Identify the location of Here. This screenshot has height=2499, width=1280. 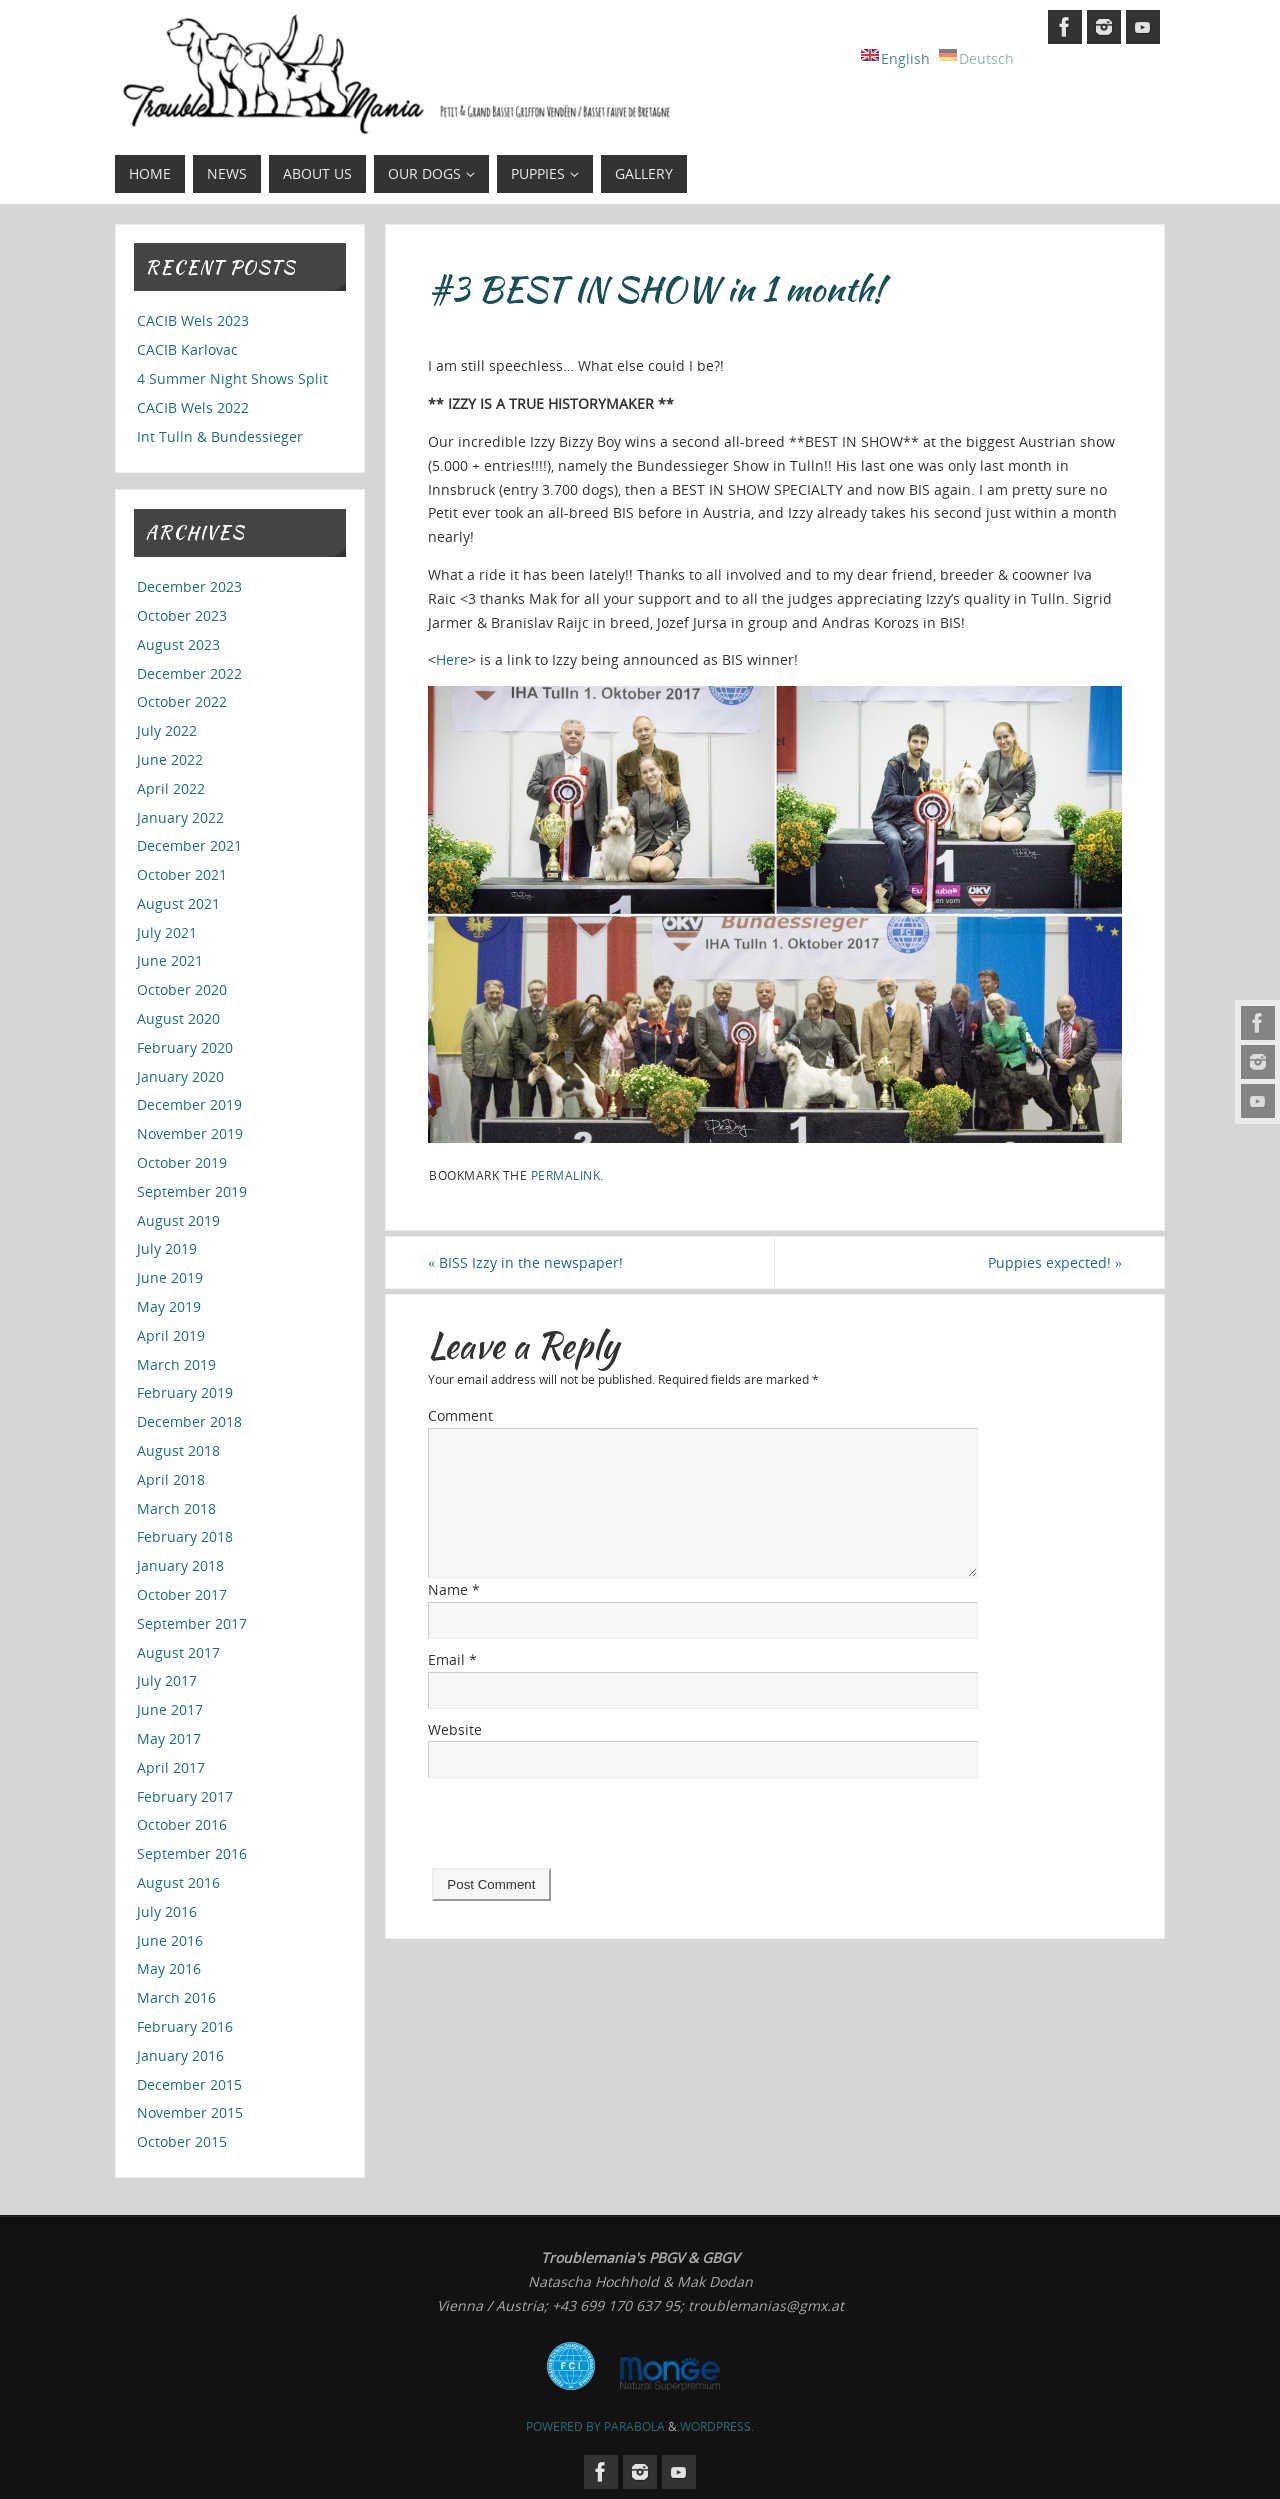
(452, 659).